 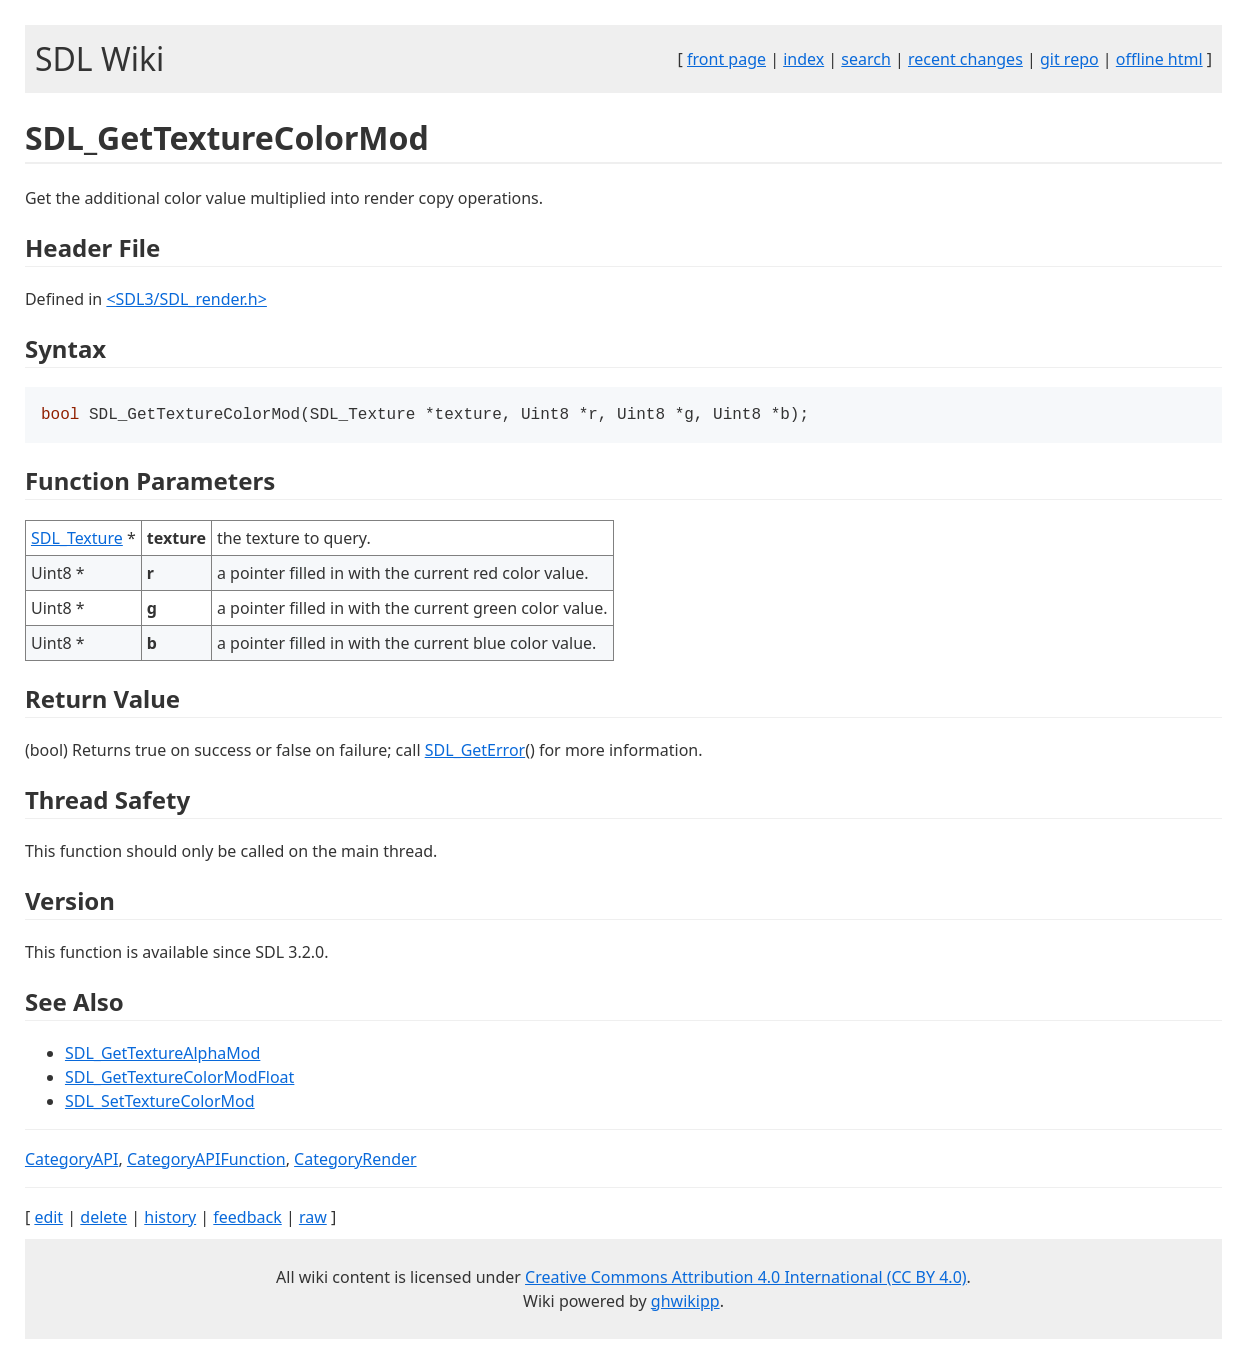 What do you see at coordinates (803, 59) in the screenshot?
I see `index` at bounding box center [803, 59].